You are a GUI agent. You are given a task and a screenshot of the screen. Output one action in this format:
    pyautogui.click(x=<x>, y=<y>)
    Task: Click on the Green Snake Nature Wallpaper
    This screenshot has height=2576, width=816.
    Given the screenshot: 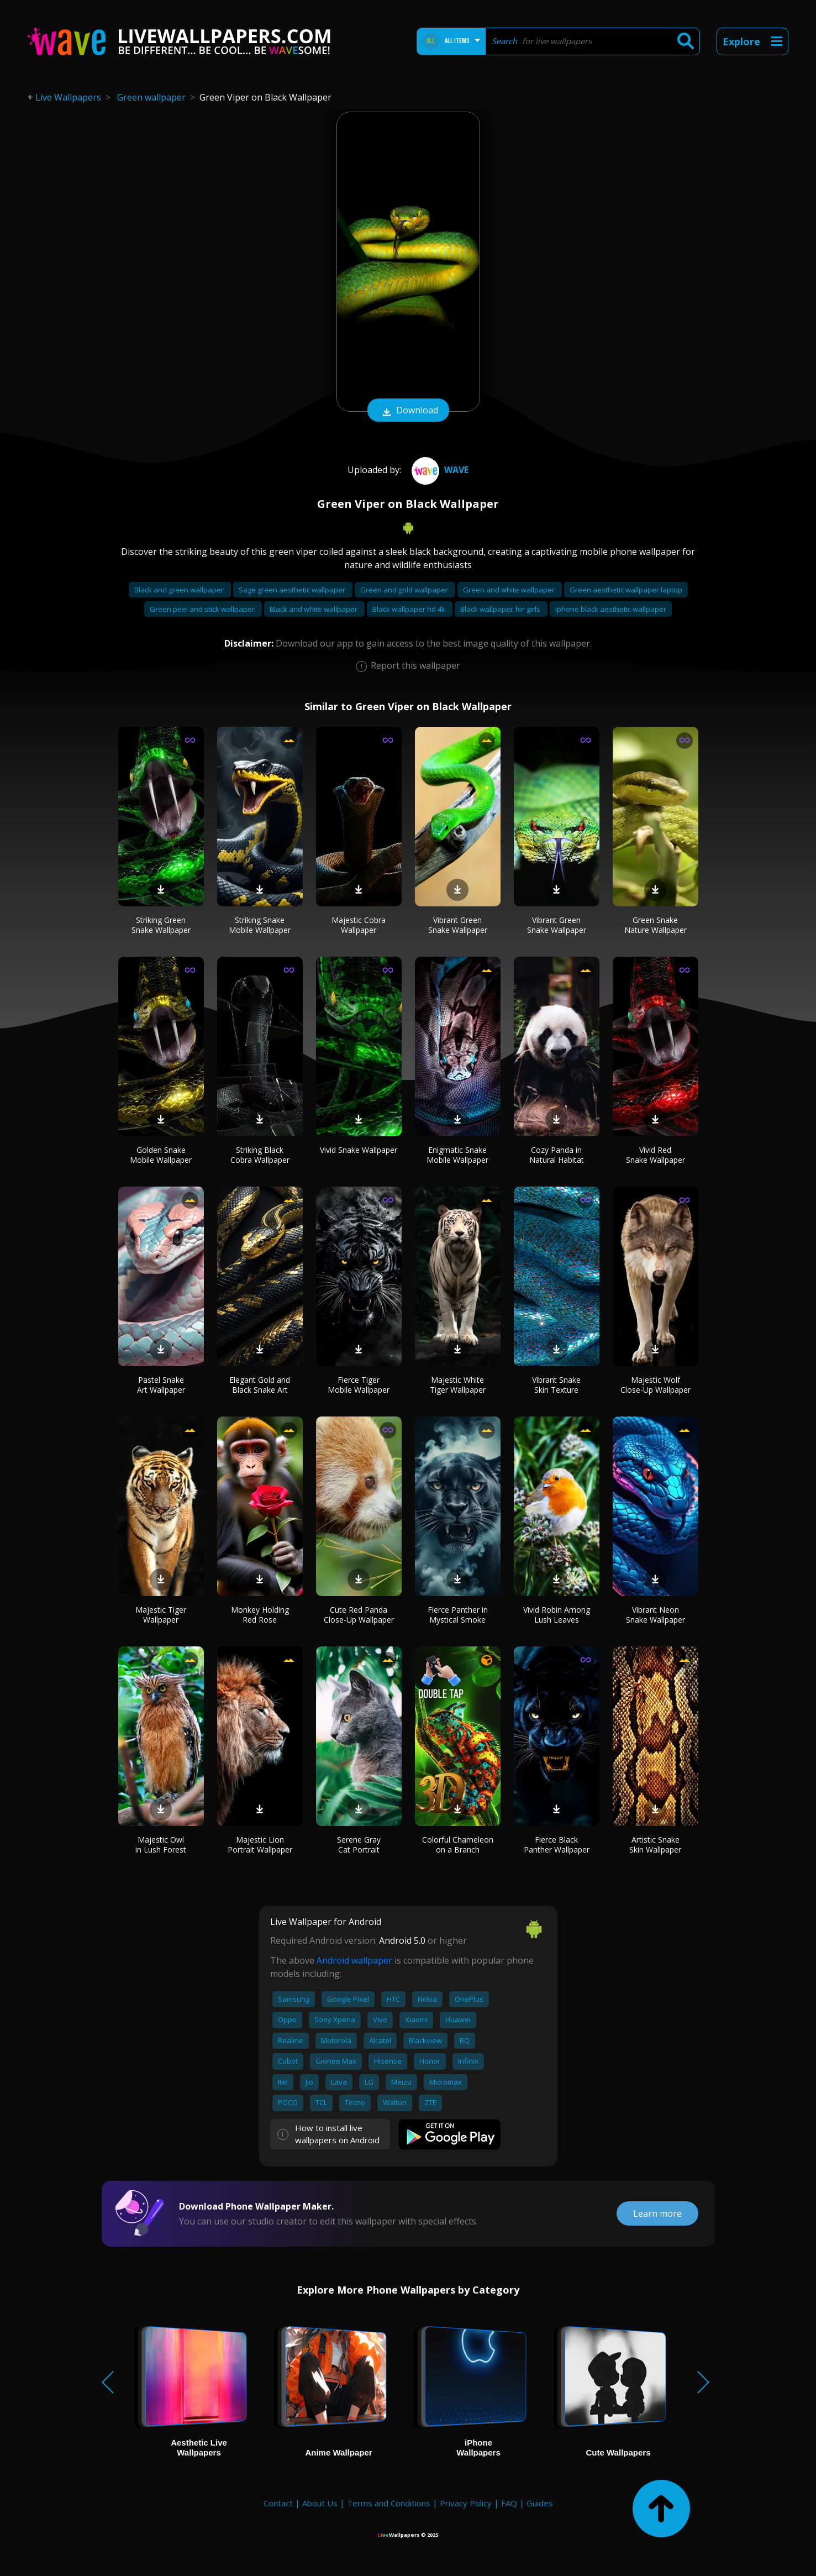 What is the action you would take?
    pyautogui.click(x=655, y=925)
    